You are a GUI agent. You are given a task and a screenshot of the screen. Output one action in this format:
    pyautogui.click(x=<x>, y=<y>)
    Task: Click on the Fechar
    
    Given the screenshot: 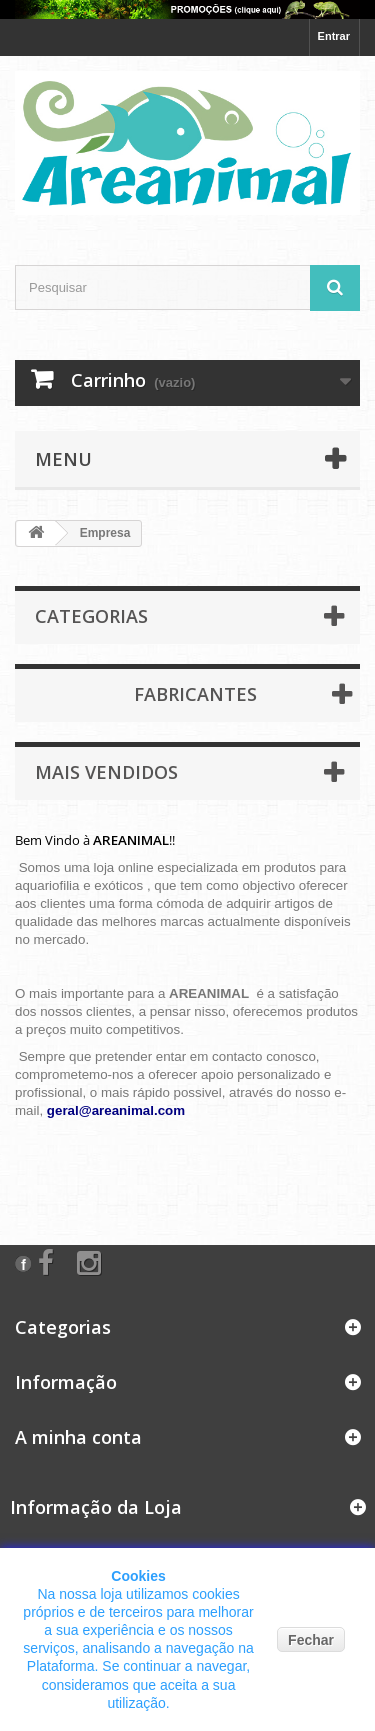 What is the action you would take?
    pyautogui.click(x=311, y=1640)
    